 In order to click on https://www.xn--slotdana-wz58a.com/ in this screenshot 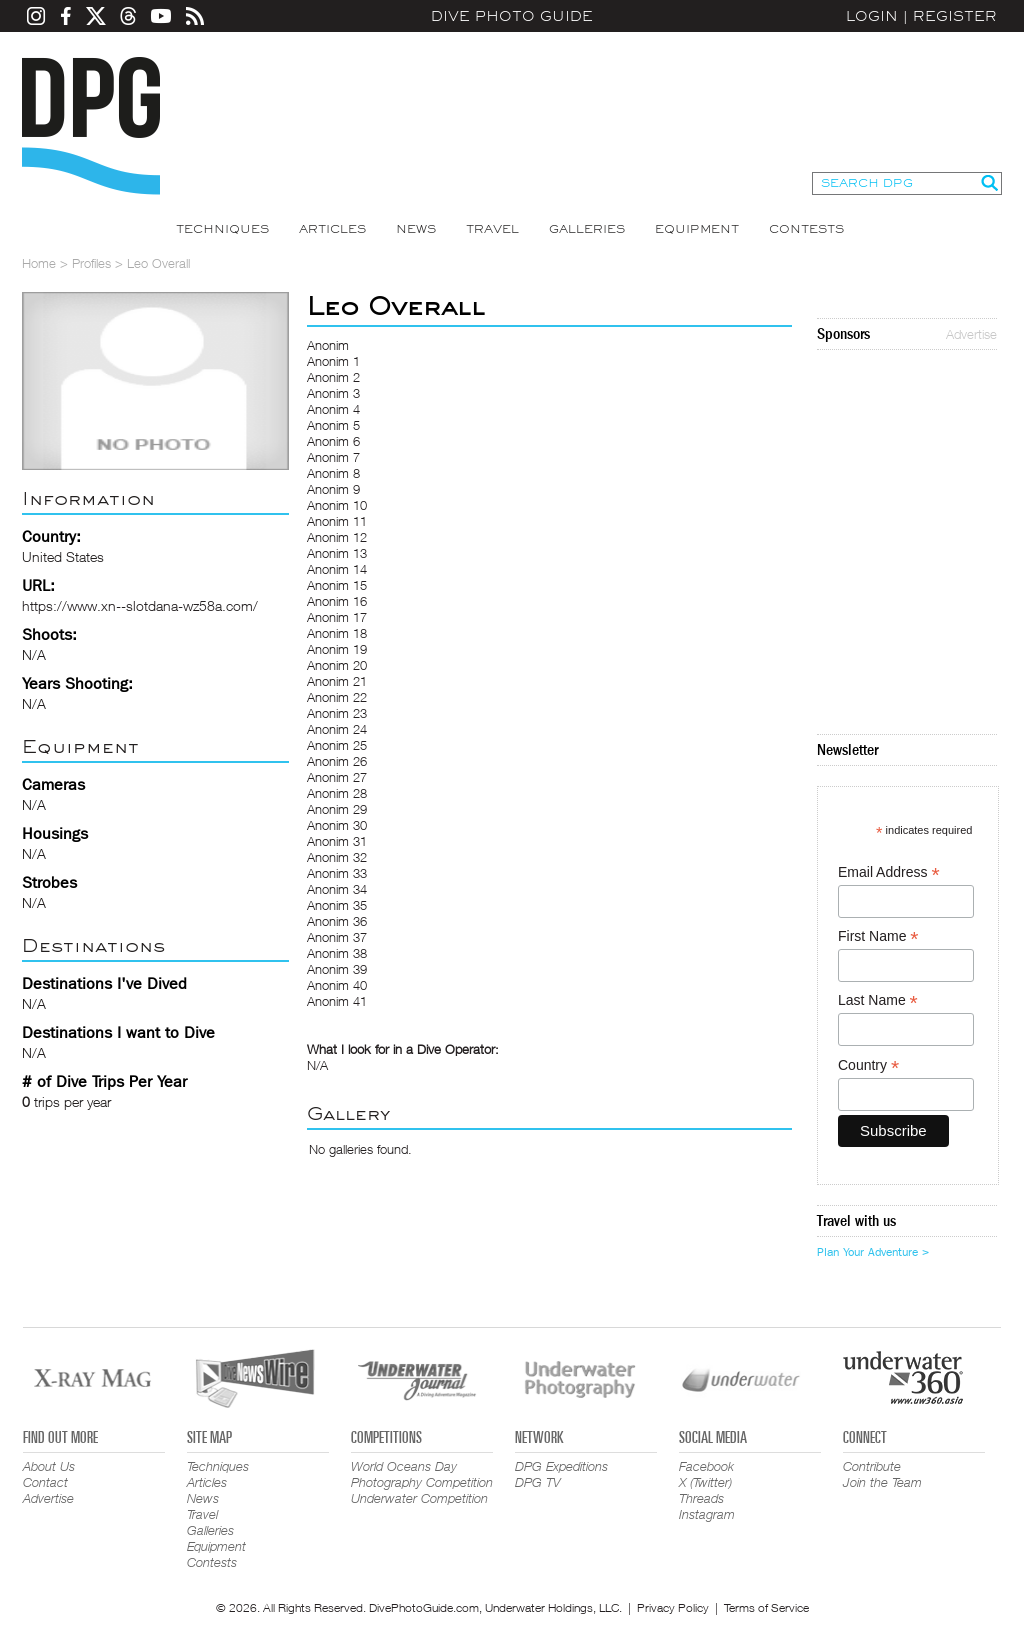, I will do `click(140, 605)`.